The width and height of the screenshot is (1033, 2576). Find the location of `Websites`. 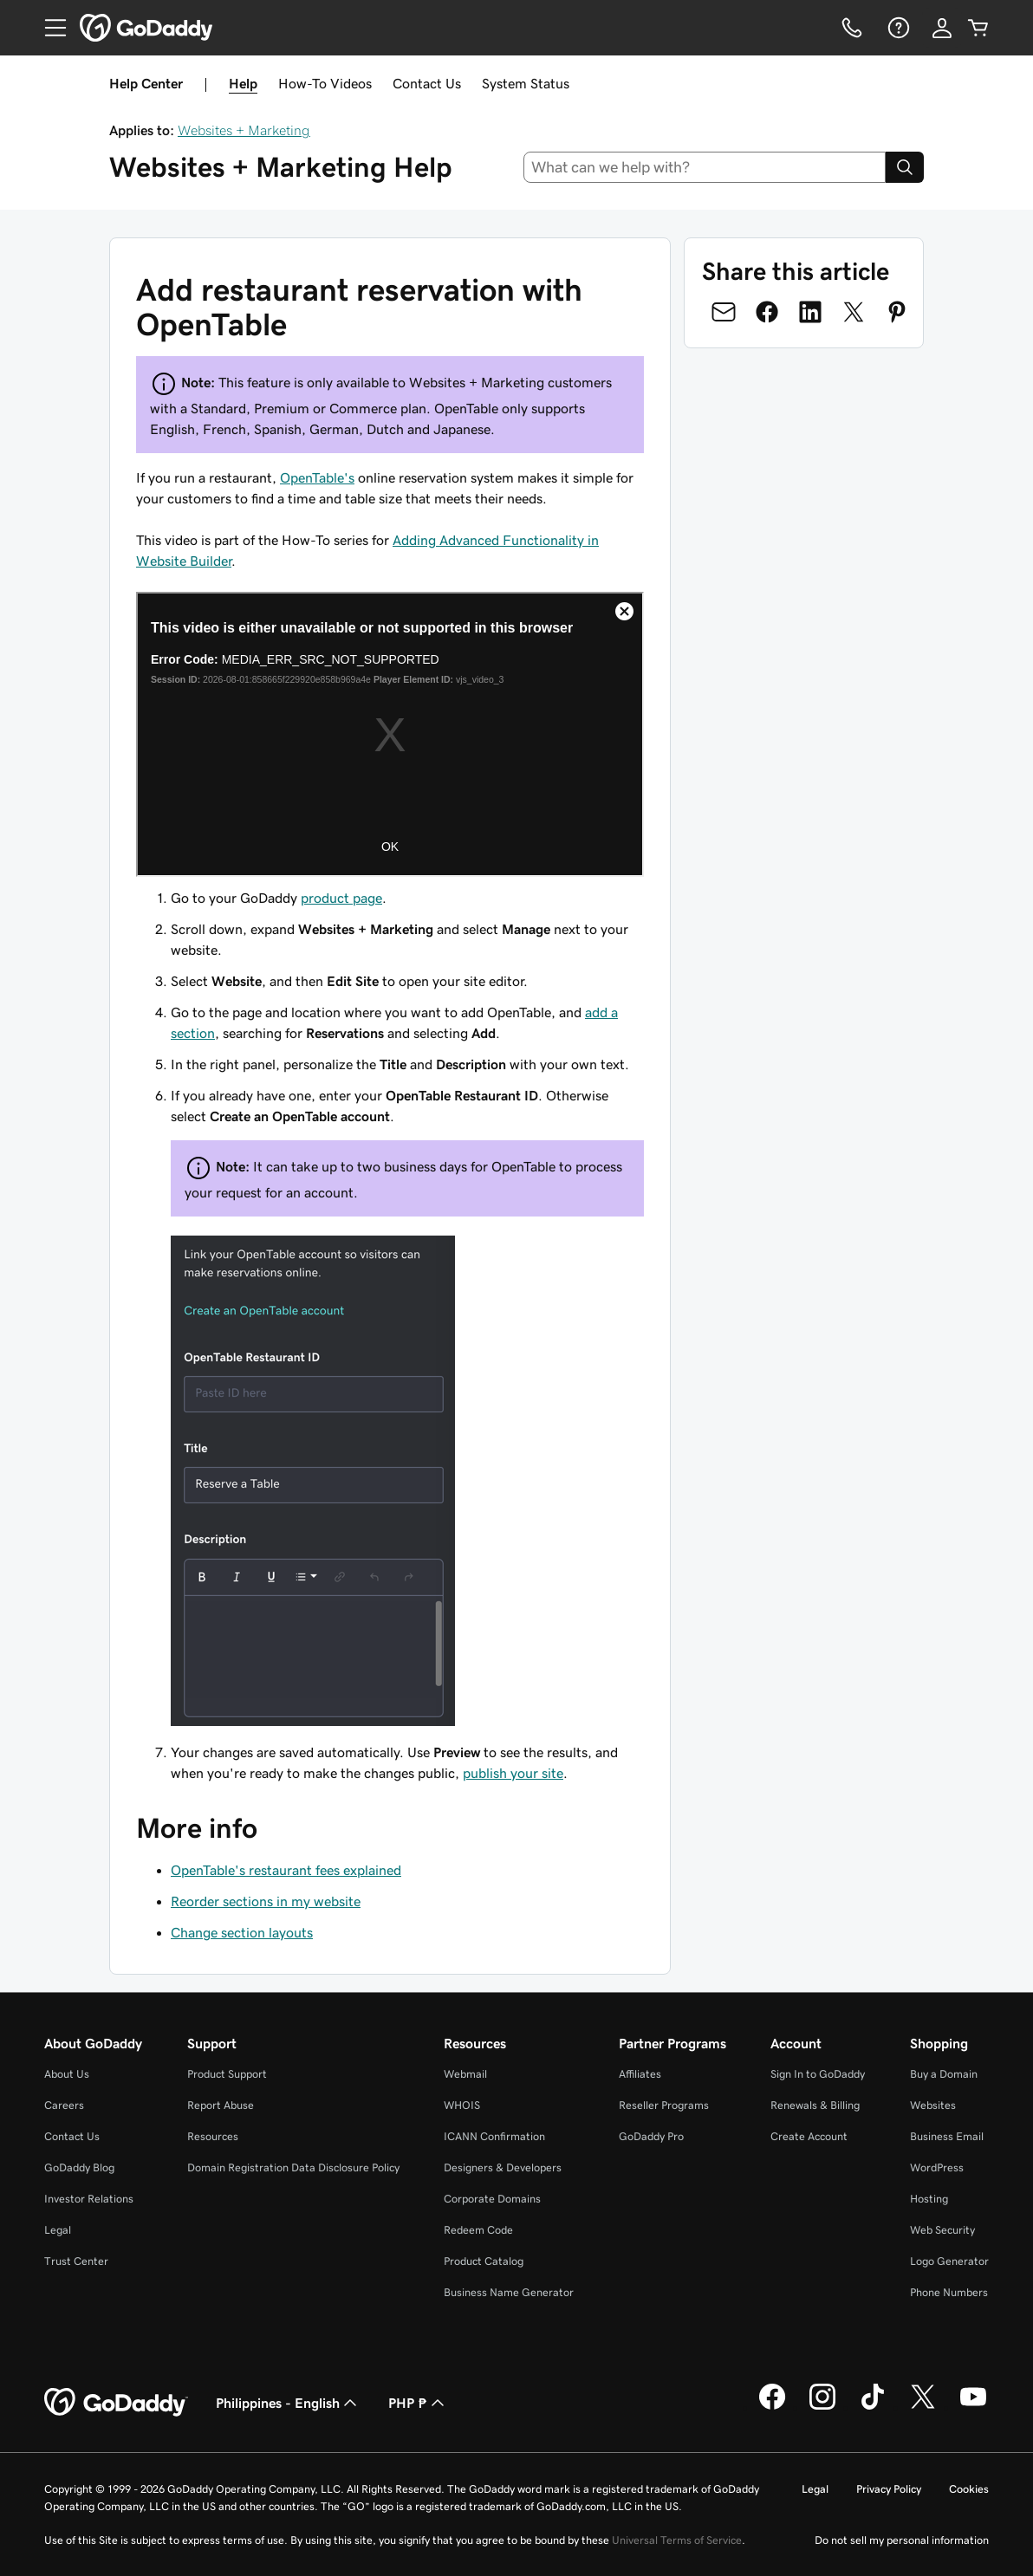

Websites is located at coordinates (933, 2105).